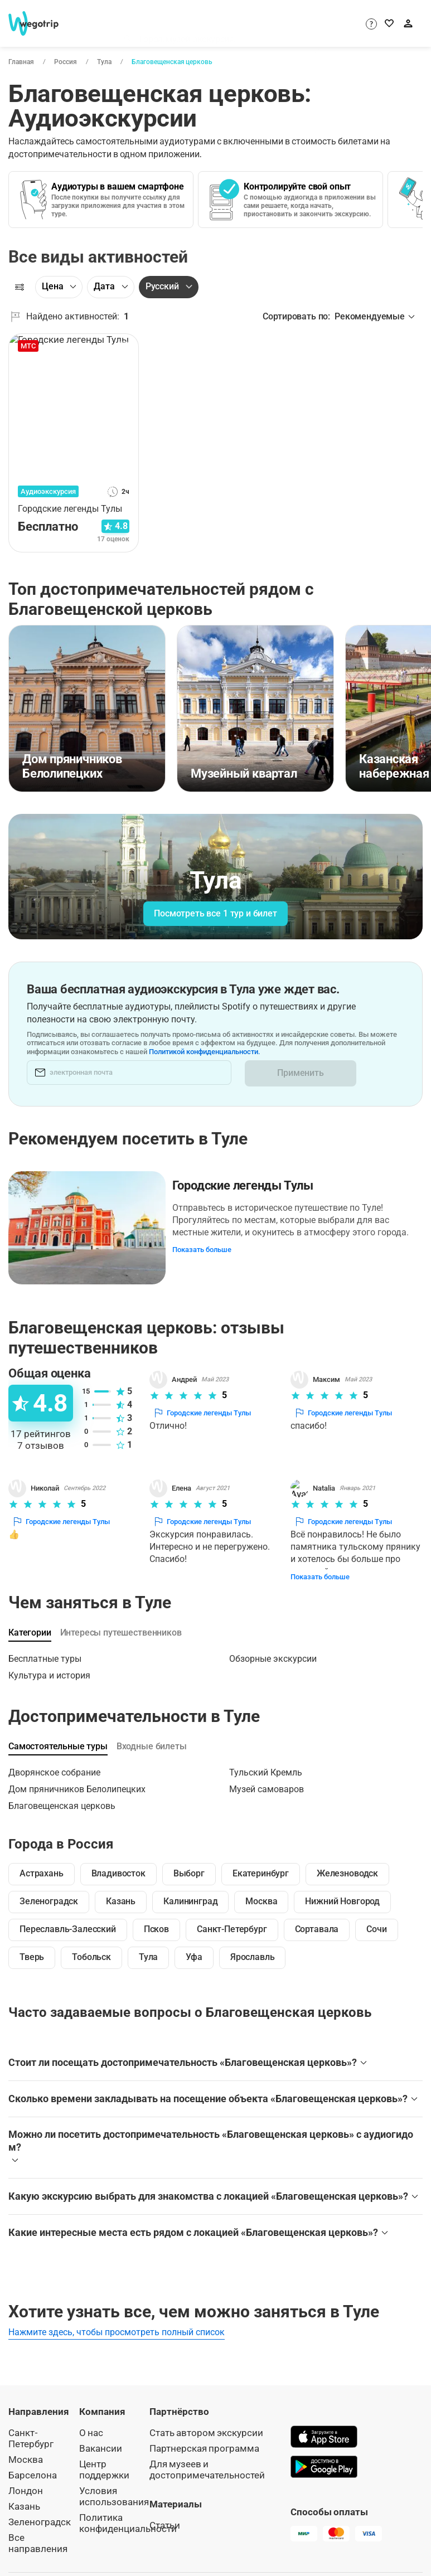 The height and width of the screenshot is (2576, 431). I want to click on Барселона, so click(32, 2460).